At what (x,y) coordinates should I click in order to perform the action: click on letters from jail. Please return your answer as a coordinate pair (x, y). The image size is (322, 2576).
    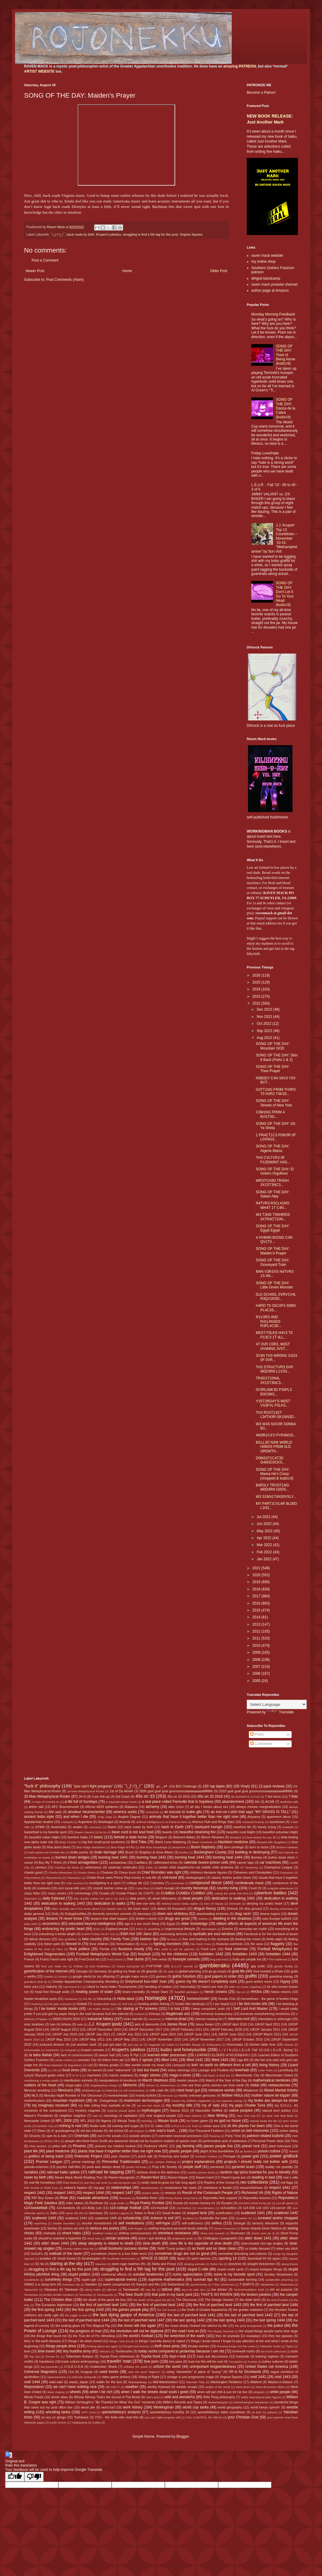
    Looking at the image, I should click on (112, 2060).